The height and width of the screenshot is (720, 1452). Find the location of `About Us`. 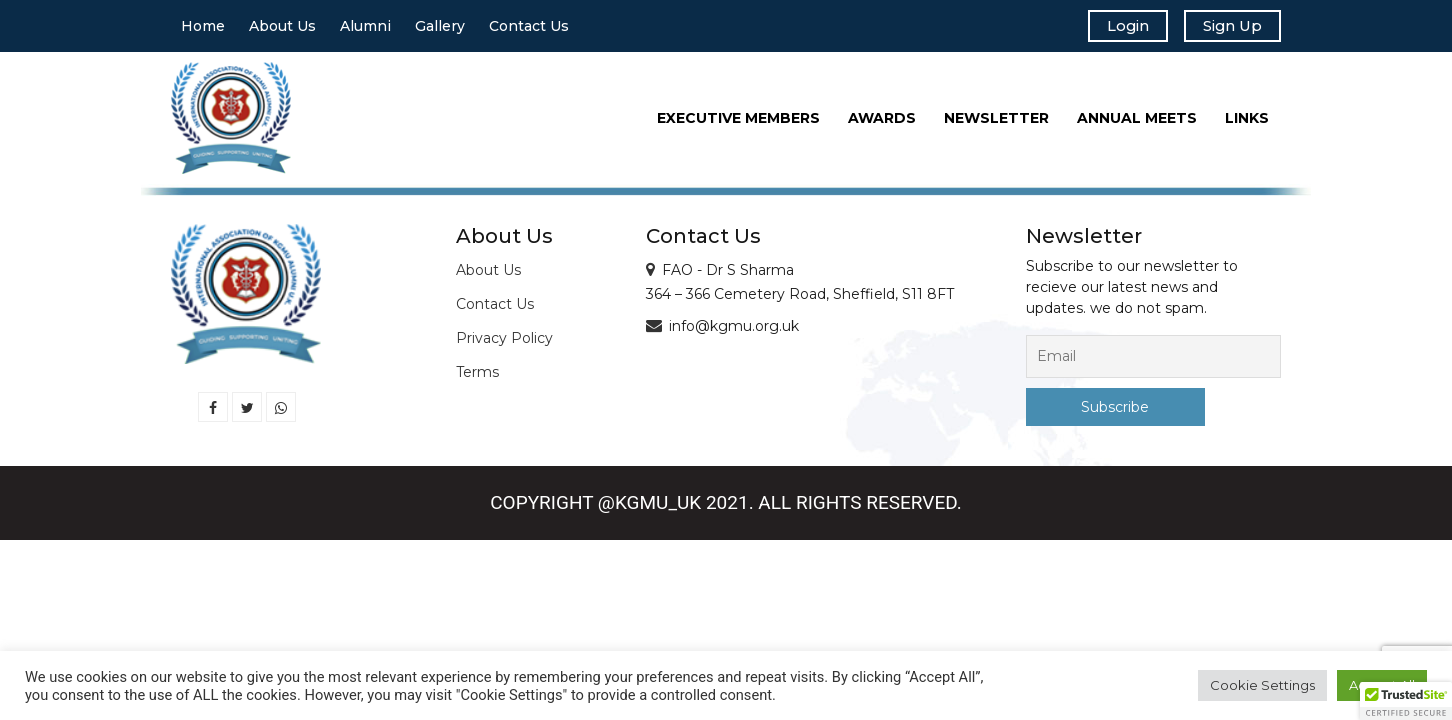

About Us is located at coordinates (282, 29).